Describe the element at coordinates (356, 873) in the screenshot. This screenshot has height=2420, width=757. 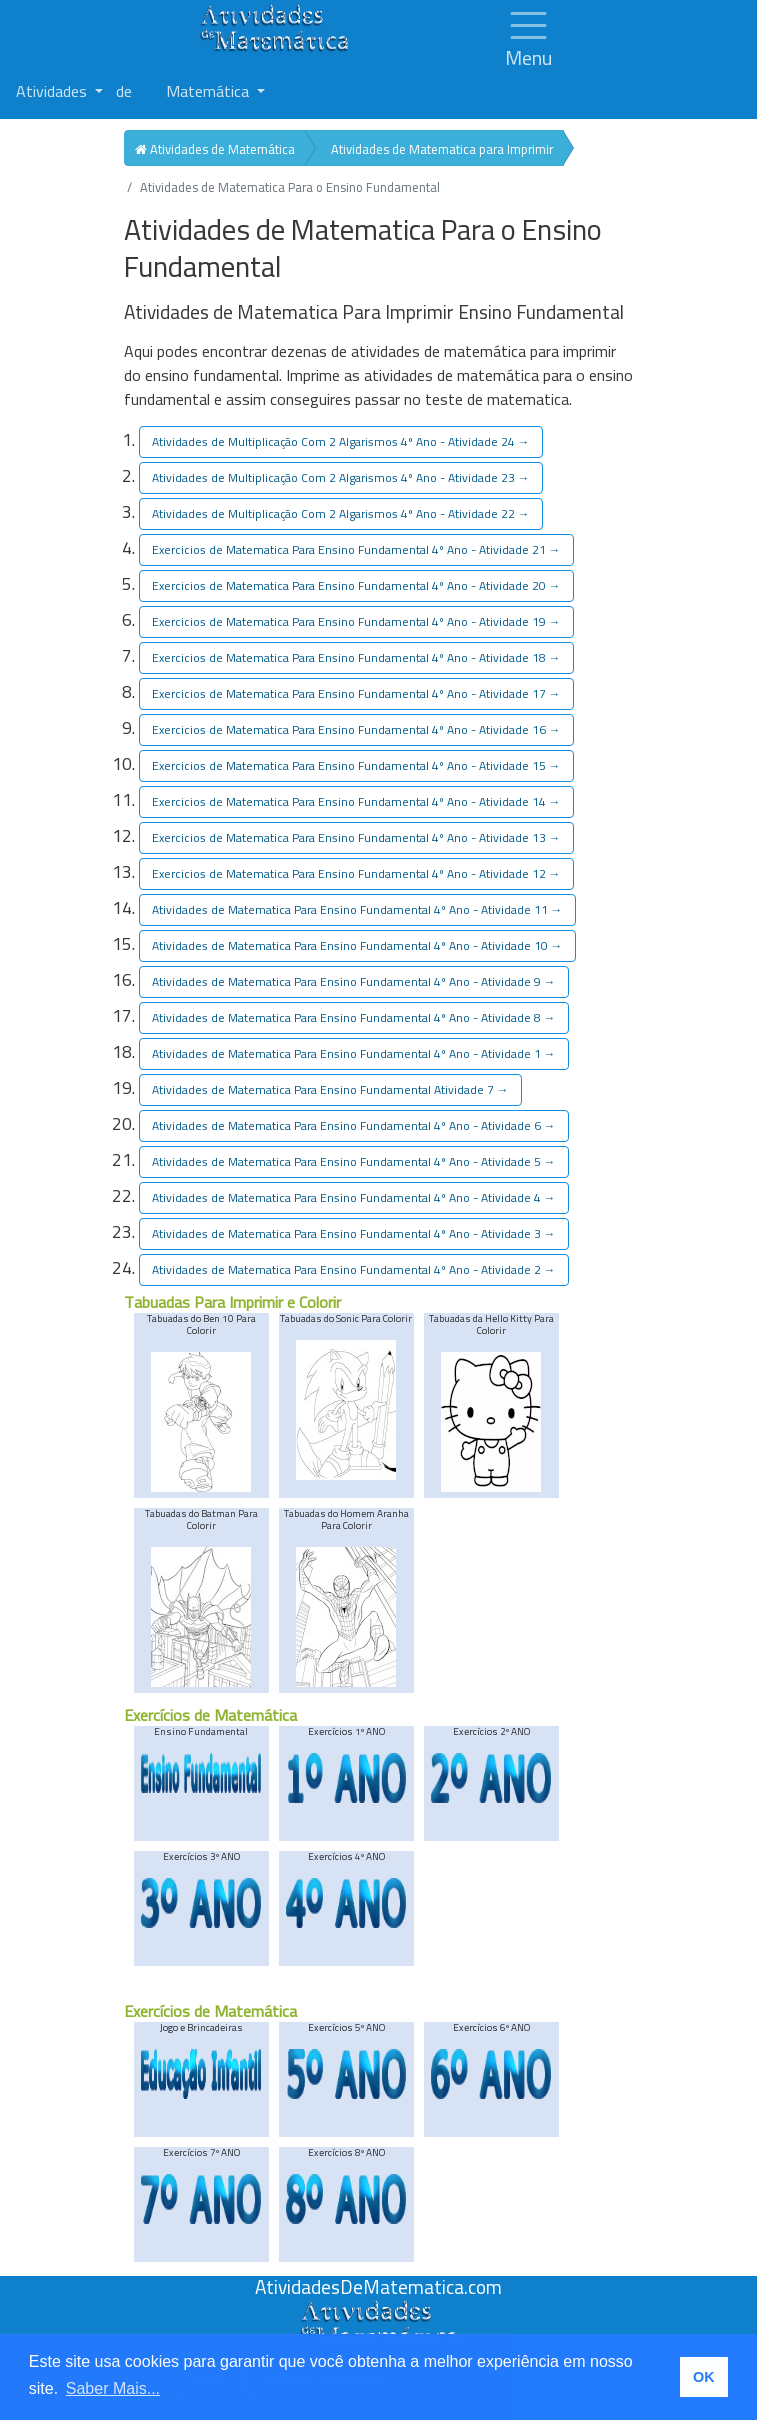
I see `de Matematica Para Ensino Fundamental 4º Ano - Atividade 12 [button]` at that location.